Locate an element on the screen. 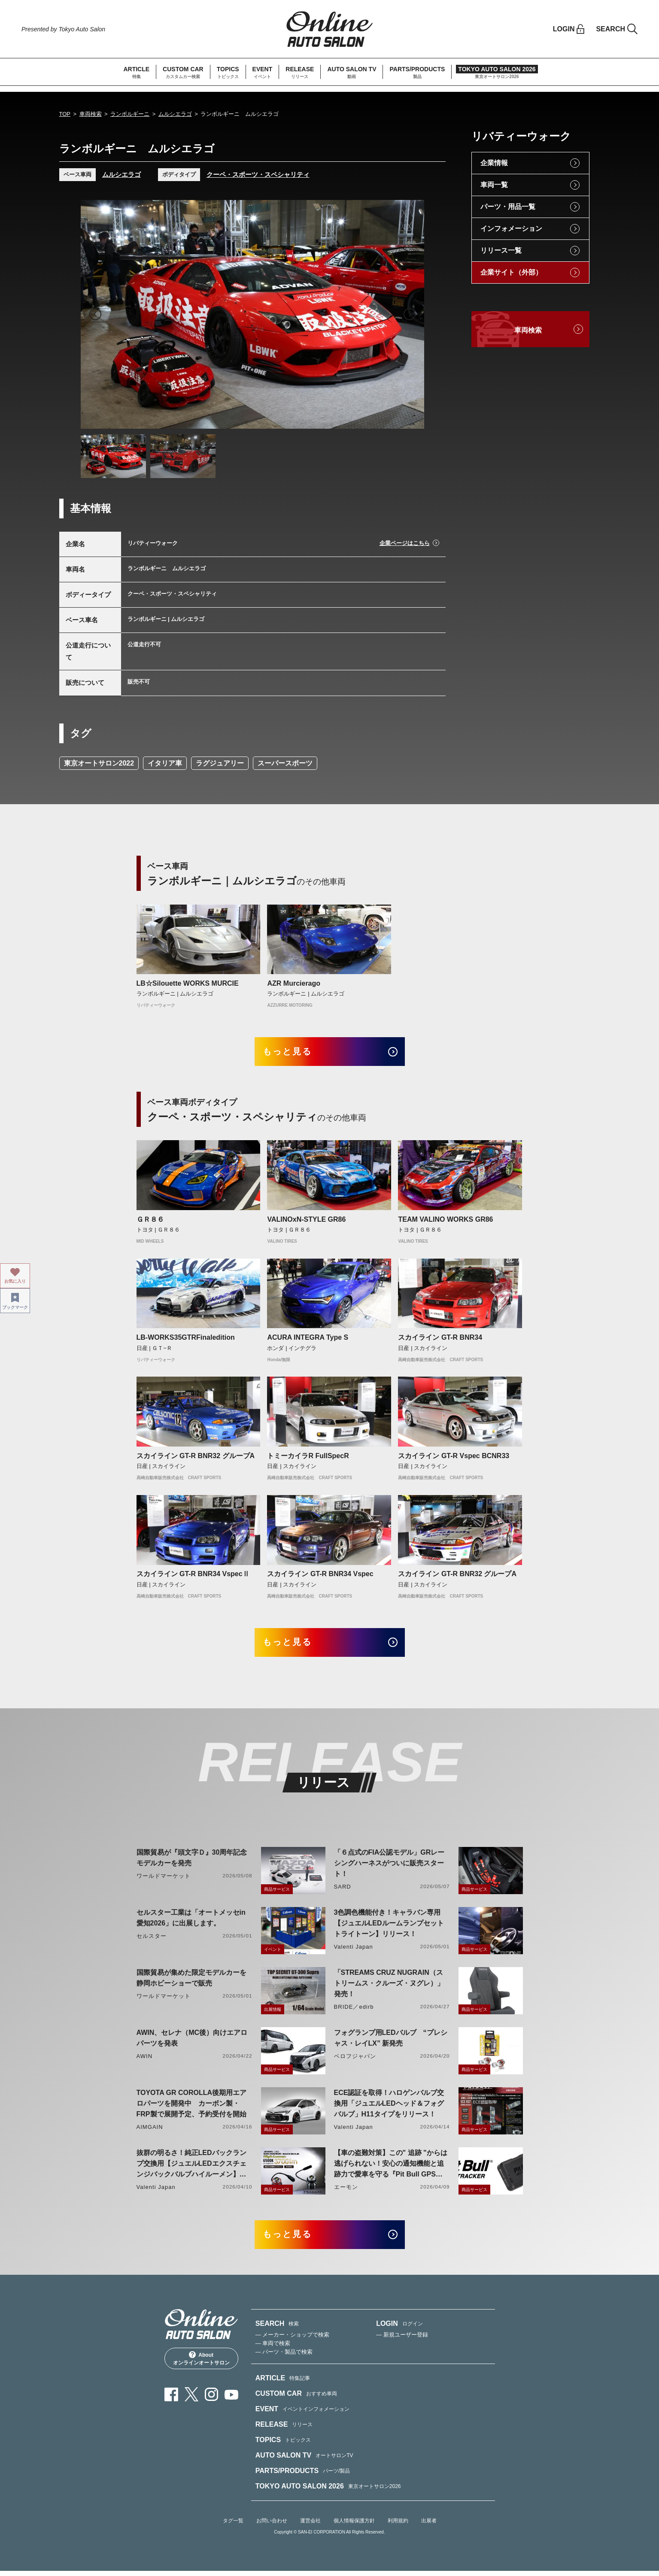 This screenshot has height=2576, width=659. ラグジュアリー is located at coordinates (220, 763).